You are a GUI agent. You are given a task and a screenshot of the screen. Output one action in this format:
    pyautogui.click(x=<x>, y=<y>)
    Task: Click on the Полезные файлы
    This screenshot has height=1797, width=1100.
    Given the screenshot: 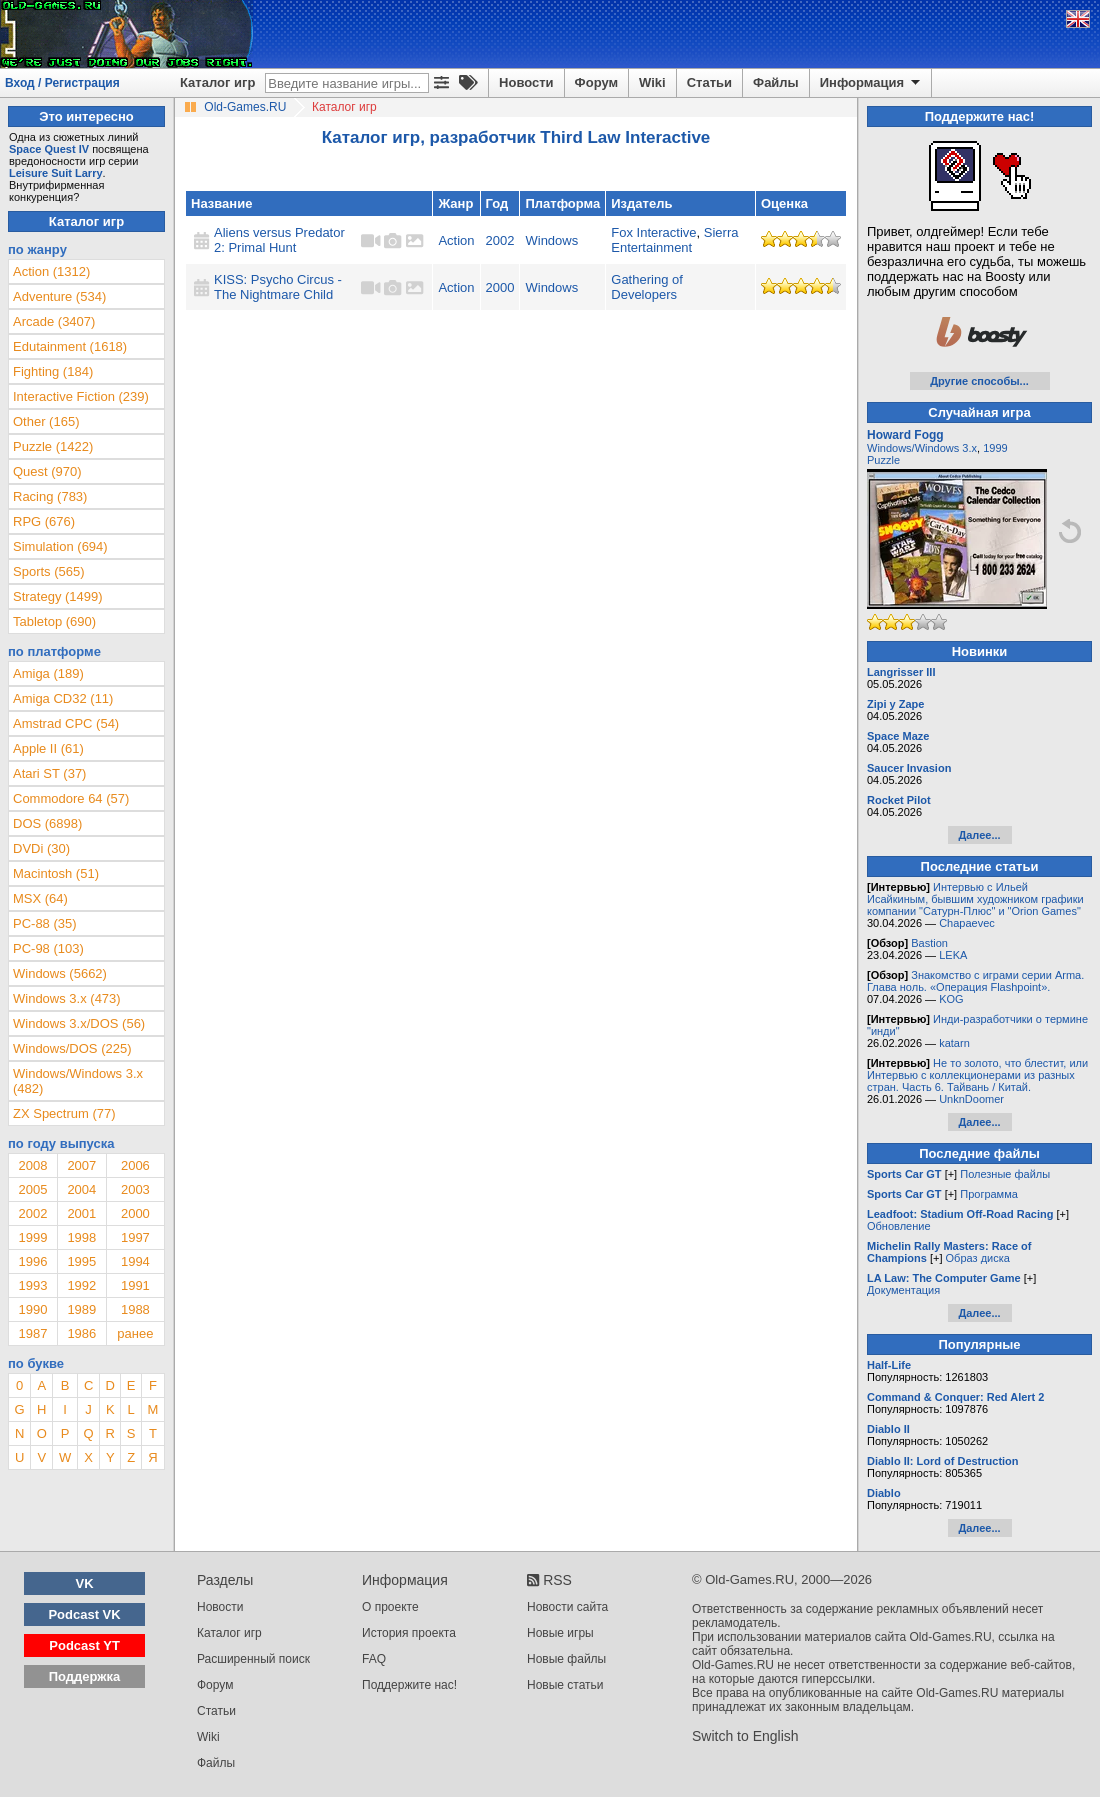 What is the action you would take?
    pyautogui.click(x=1005, y=1174)
    